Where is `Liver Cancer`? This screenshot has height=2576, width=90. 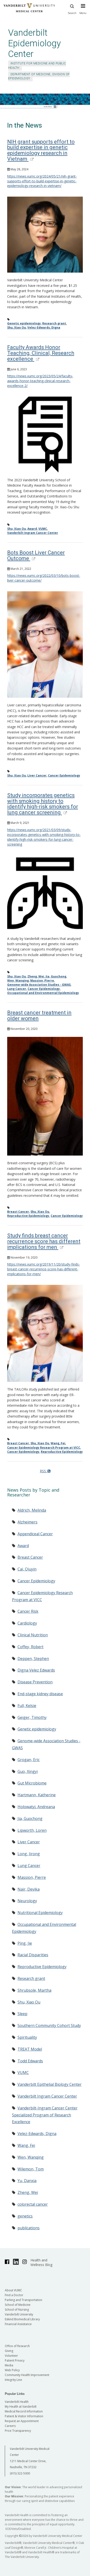 Liver Cancer is located at coordinates (37, 775).